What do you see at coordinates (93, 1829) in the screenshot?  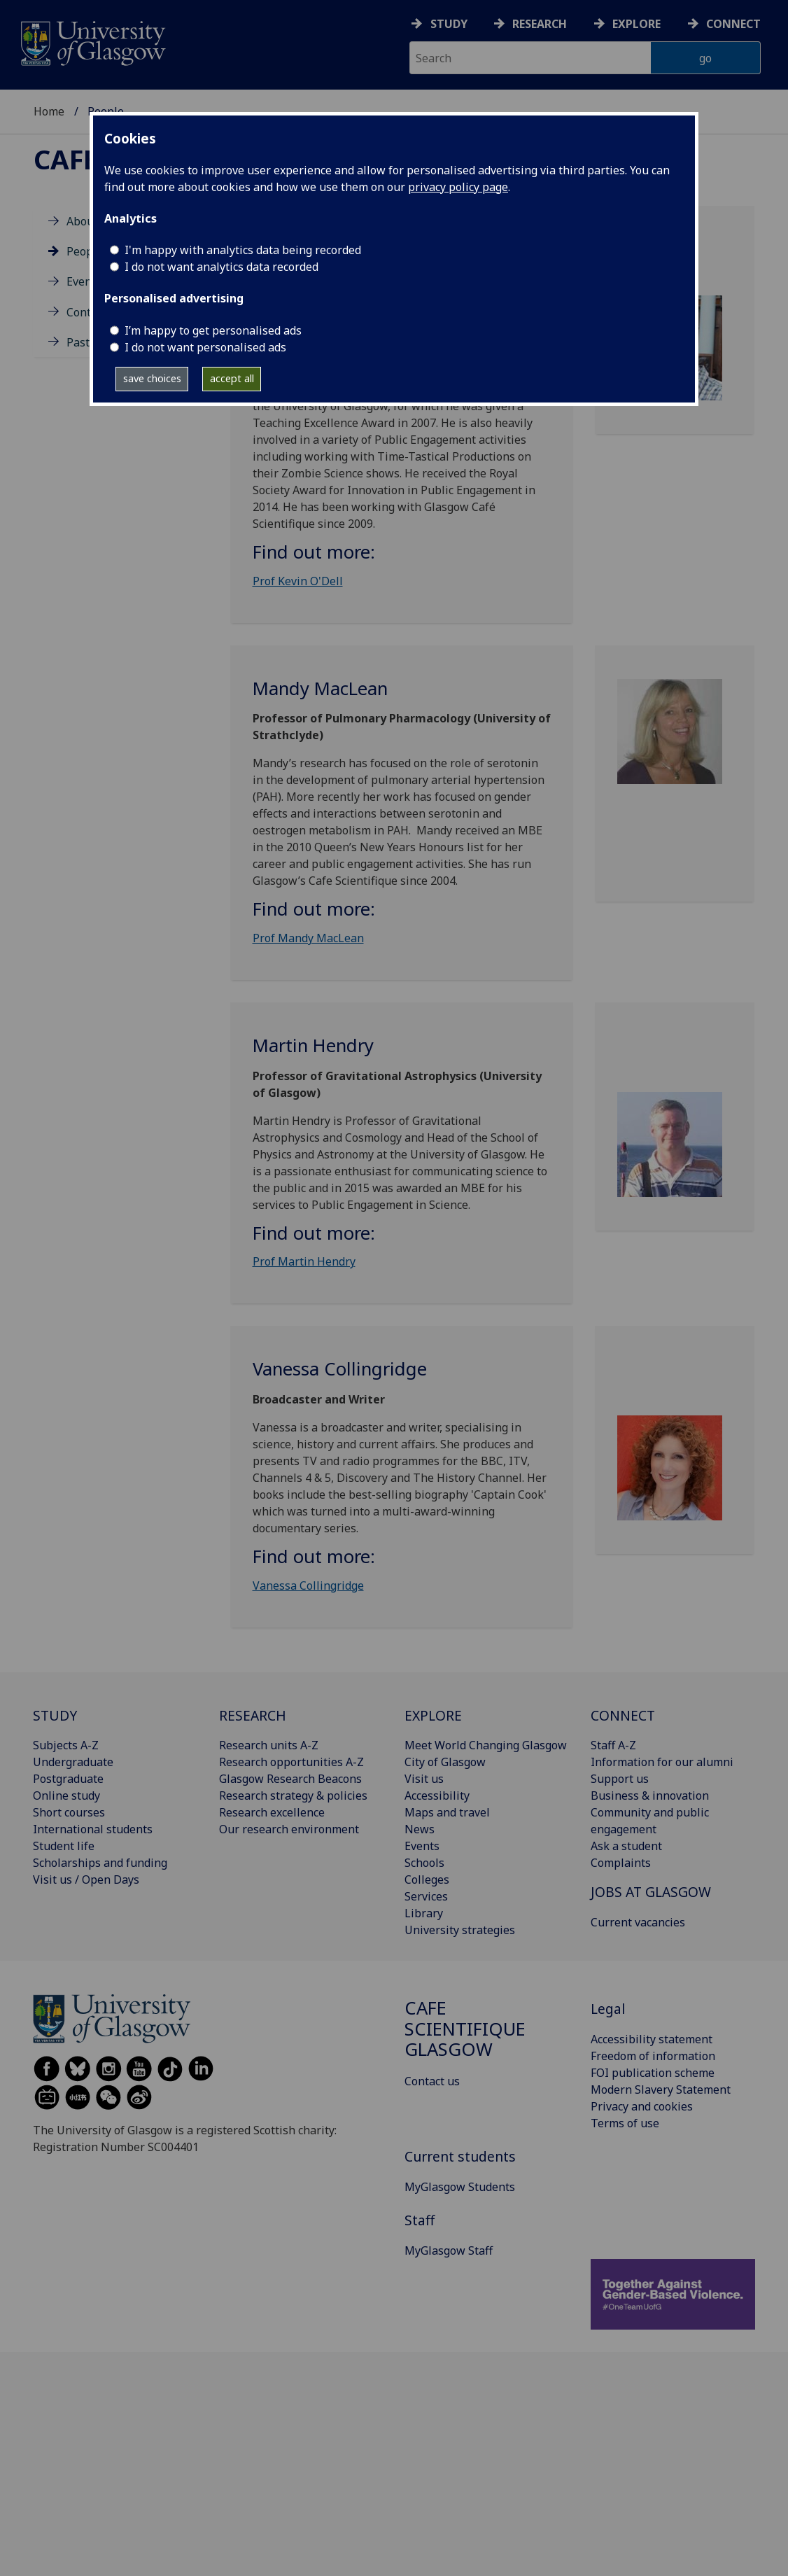 I see `International students` at bounding box center [93, 1829].